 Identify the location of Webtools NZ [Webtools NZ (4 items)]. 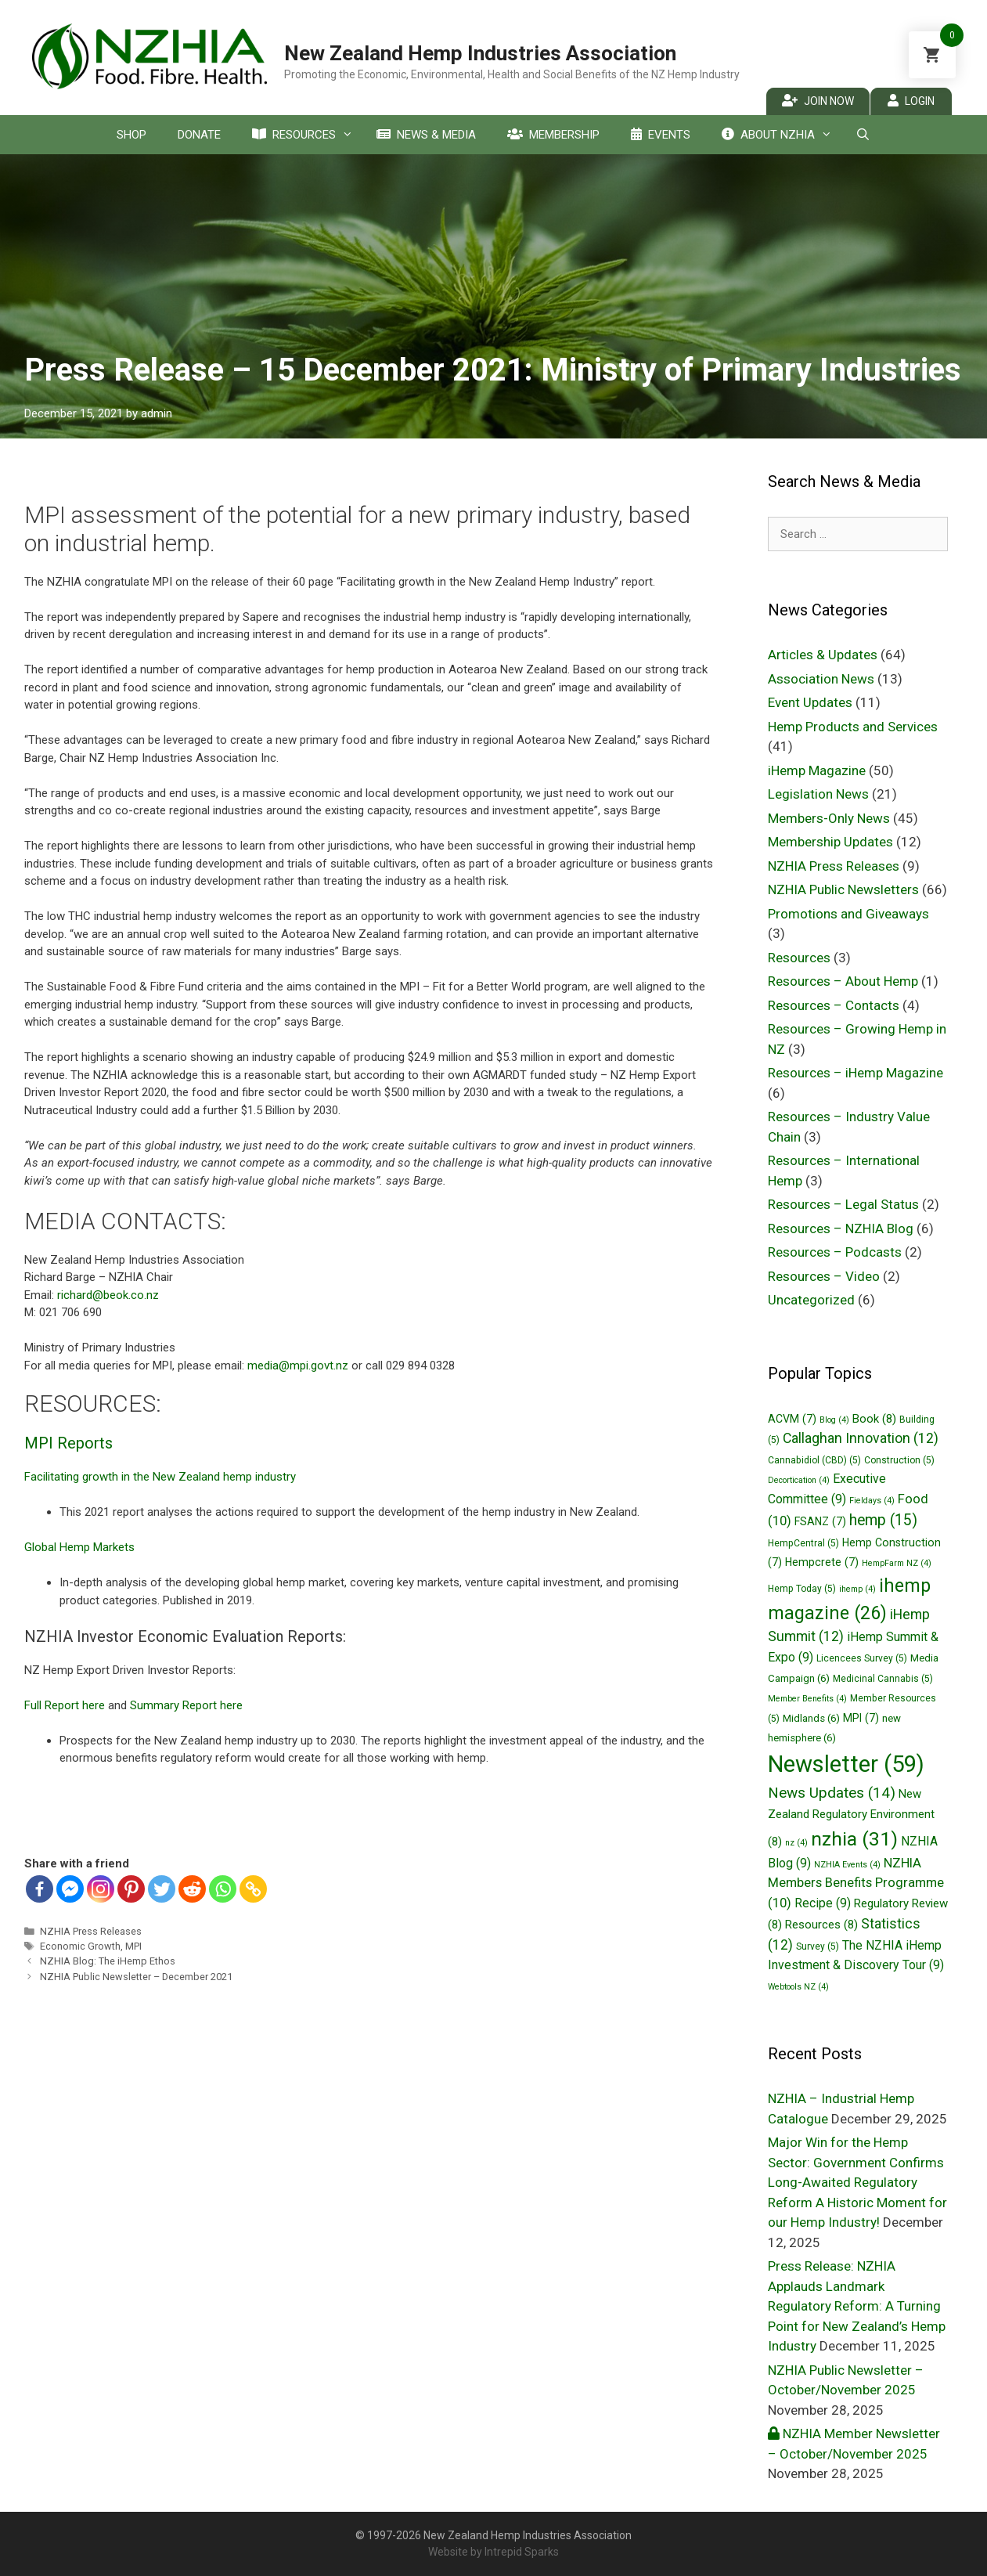
(798, 1987).